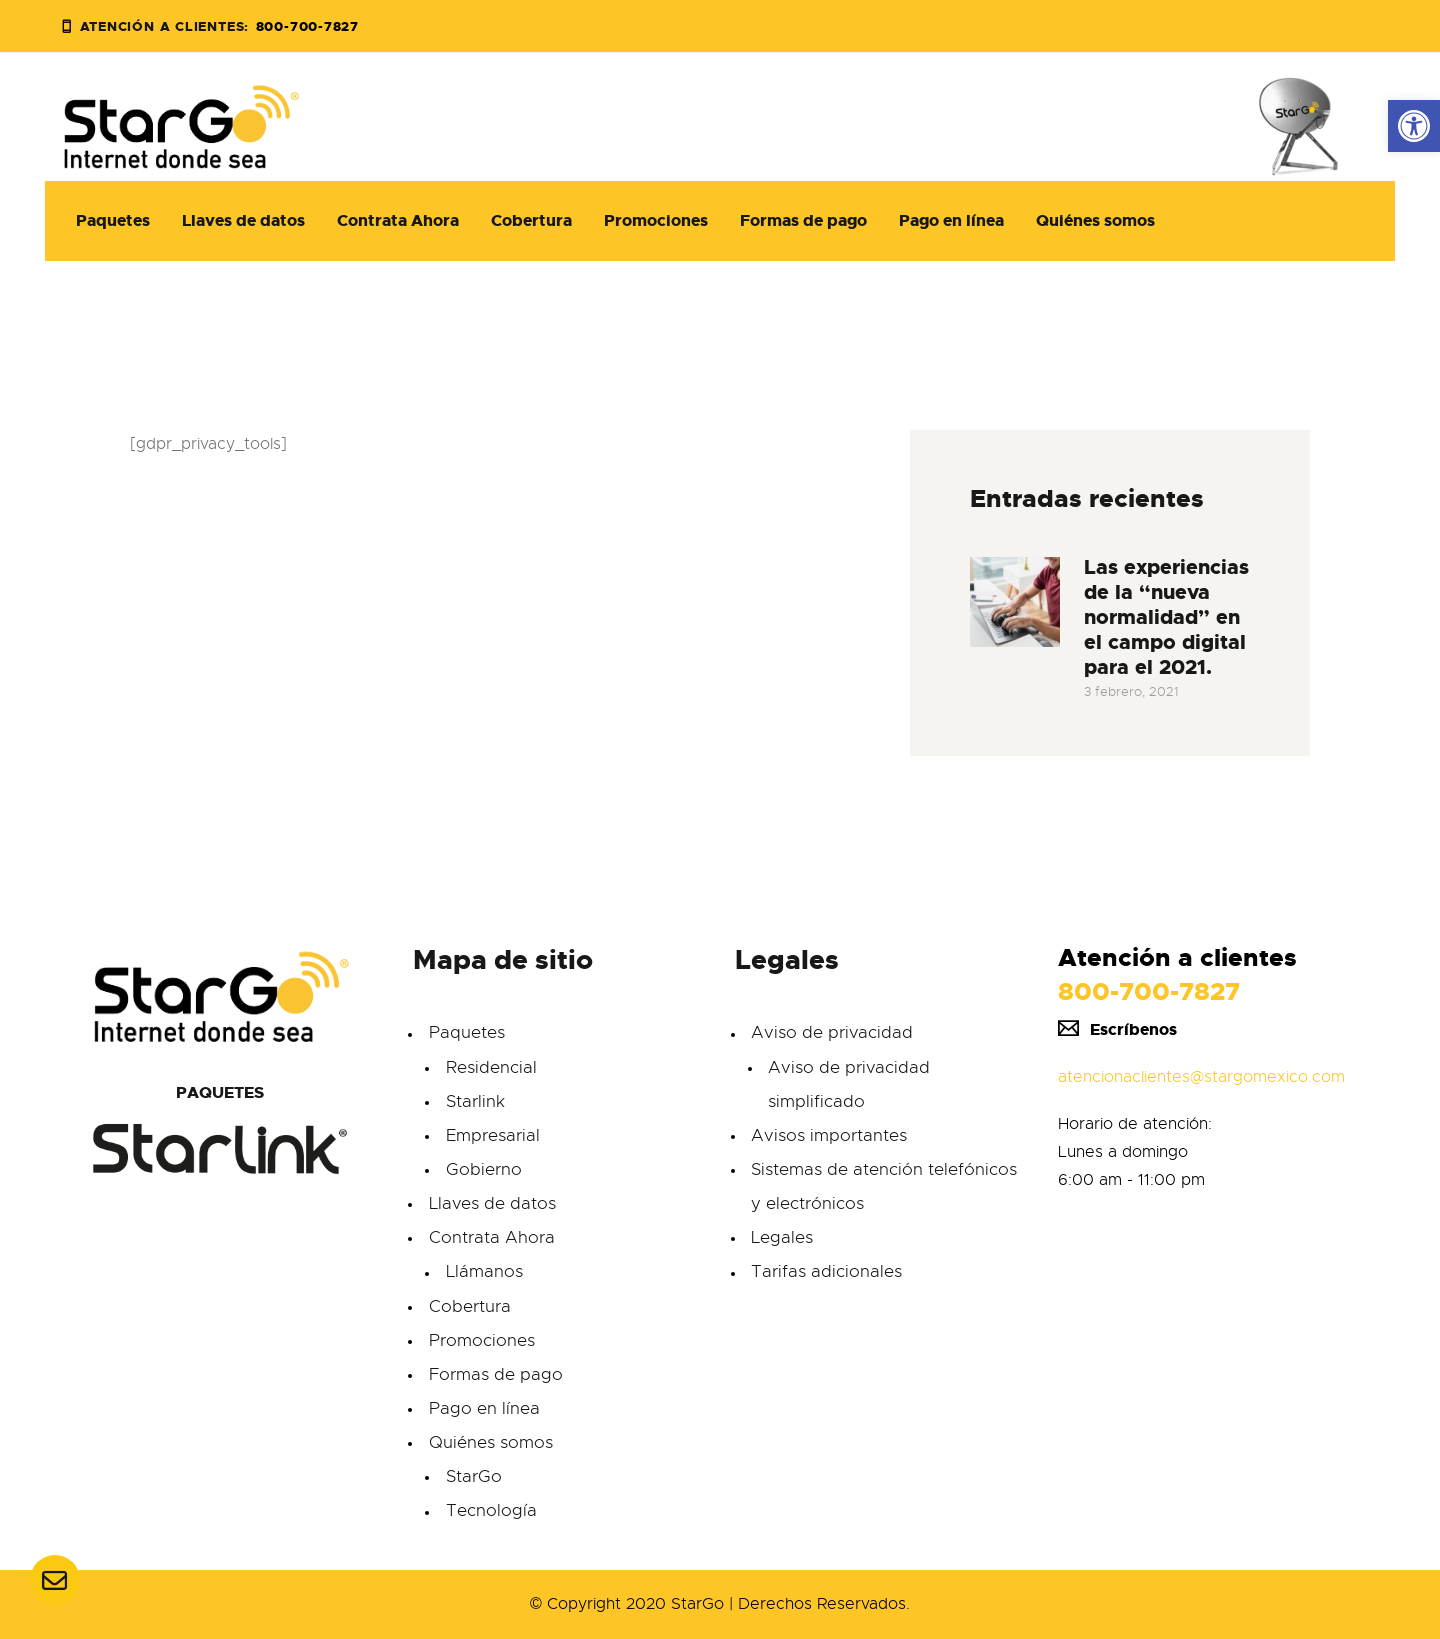 The image size is (1440, 1639). I want to click on Promociones, so click(482, 1340).